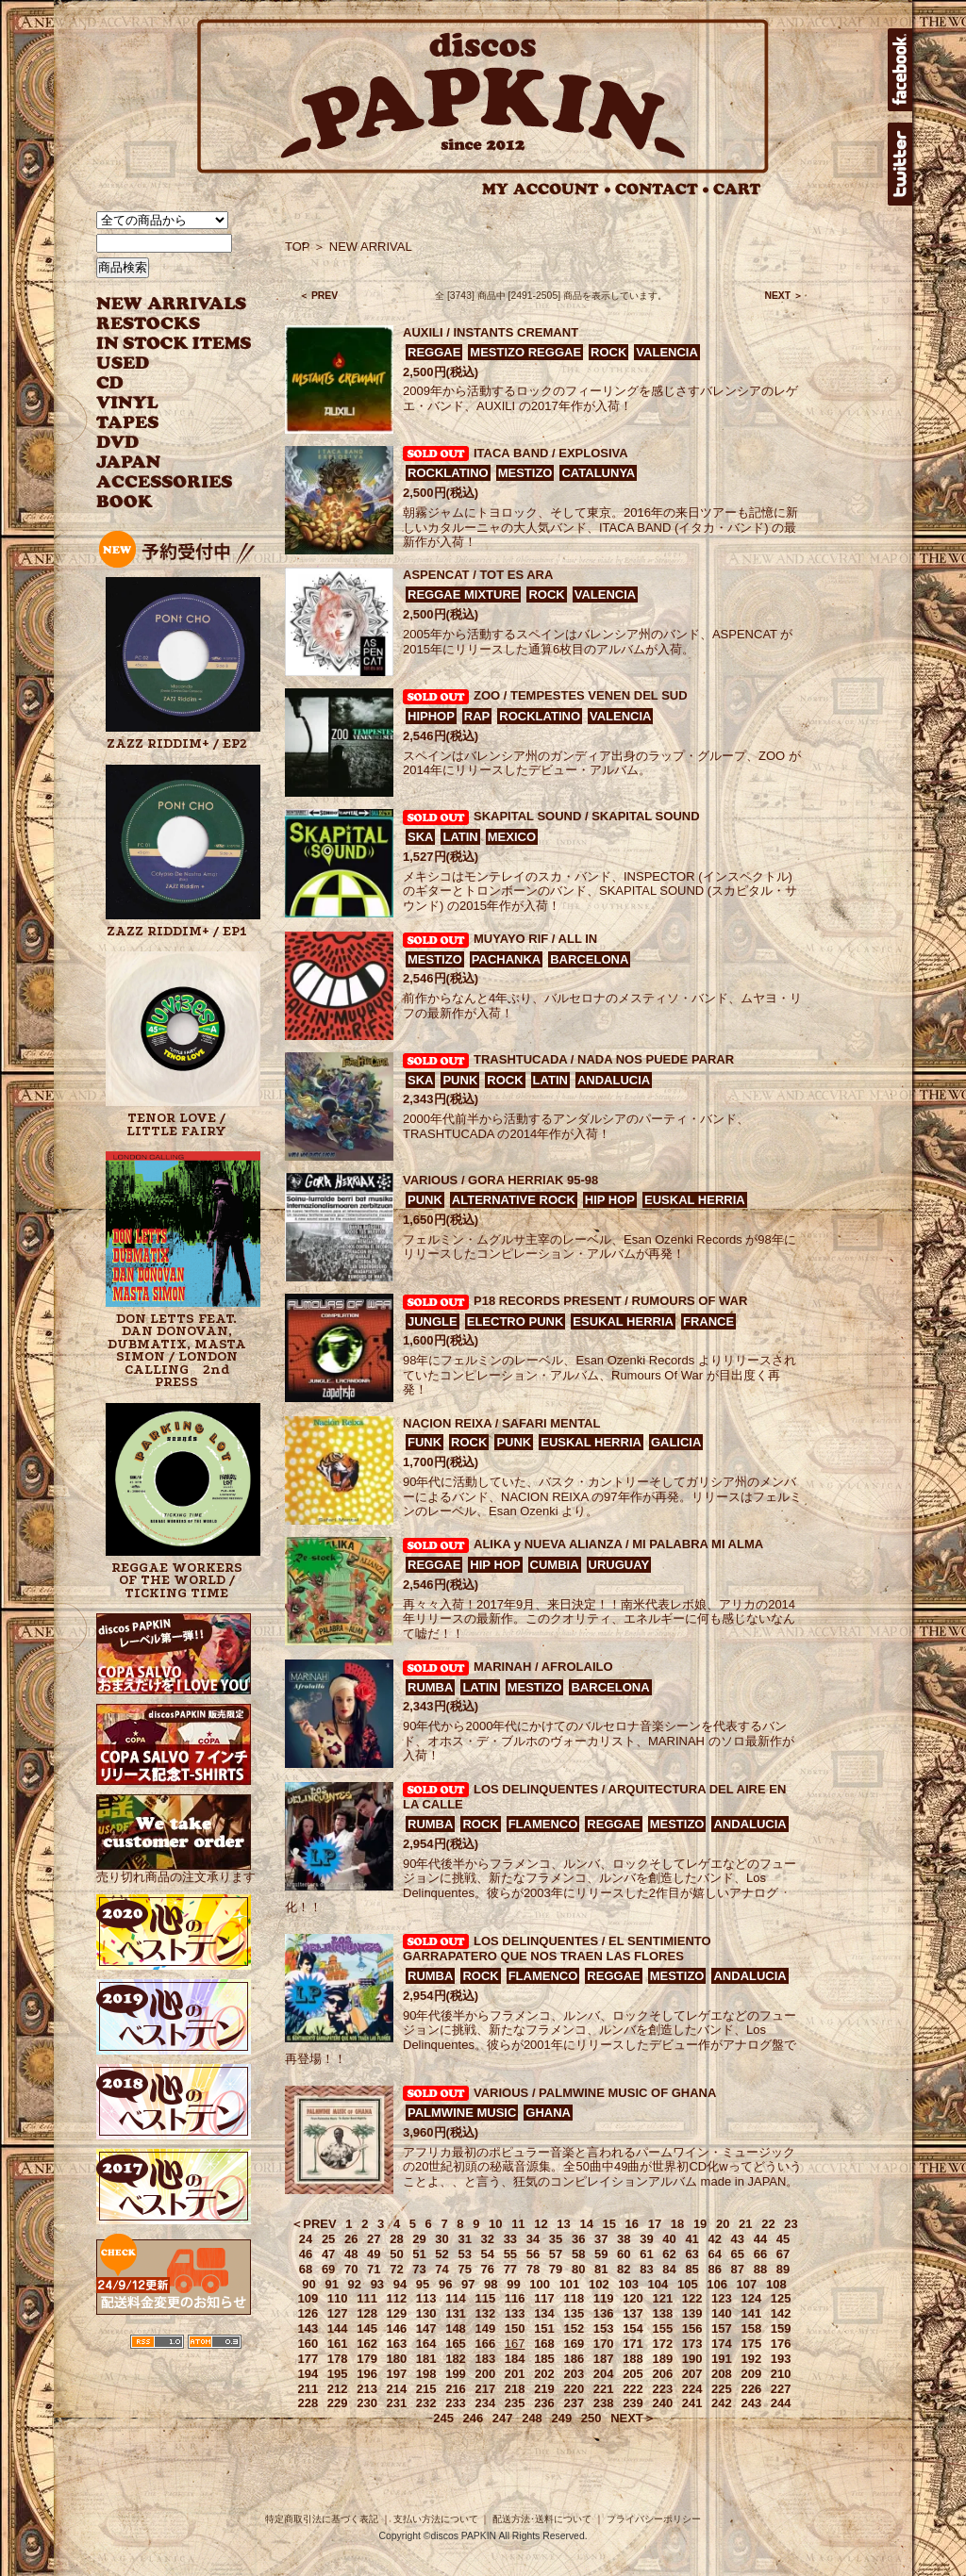 Image resolution: width=966 pixels, height=2576 pixels. I want to click on 232, so click(426, 2403).